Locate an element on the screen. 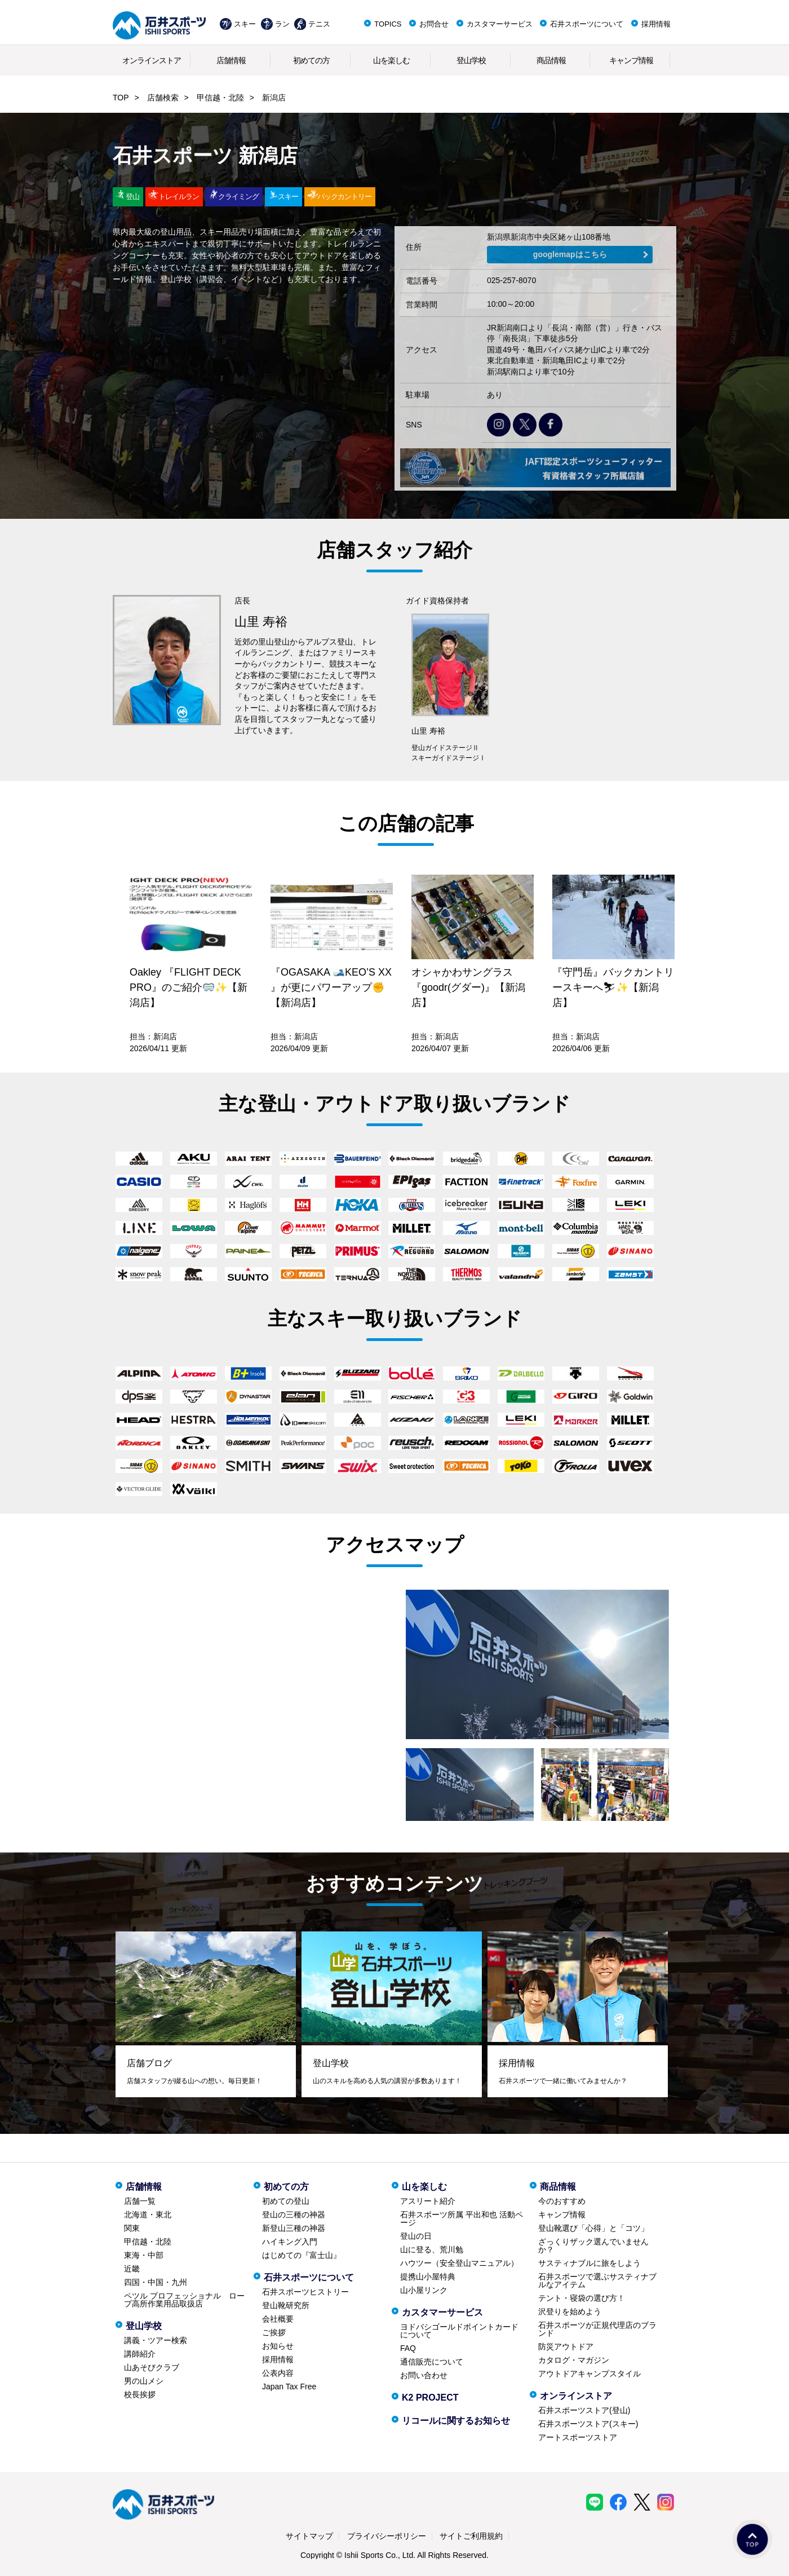 The image size is (789, 2576). ざっくりザック選んでいませんか？ is located at coordinates (593, 2245).